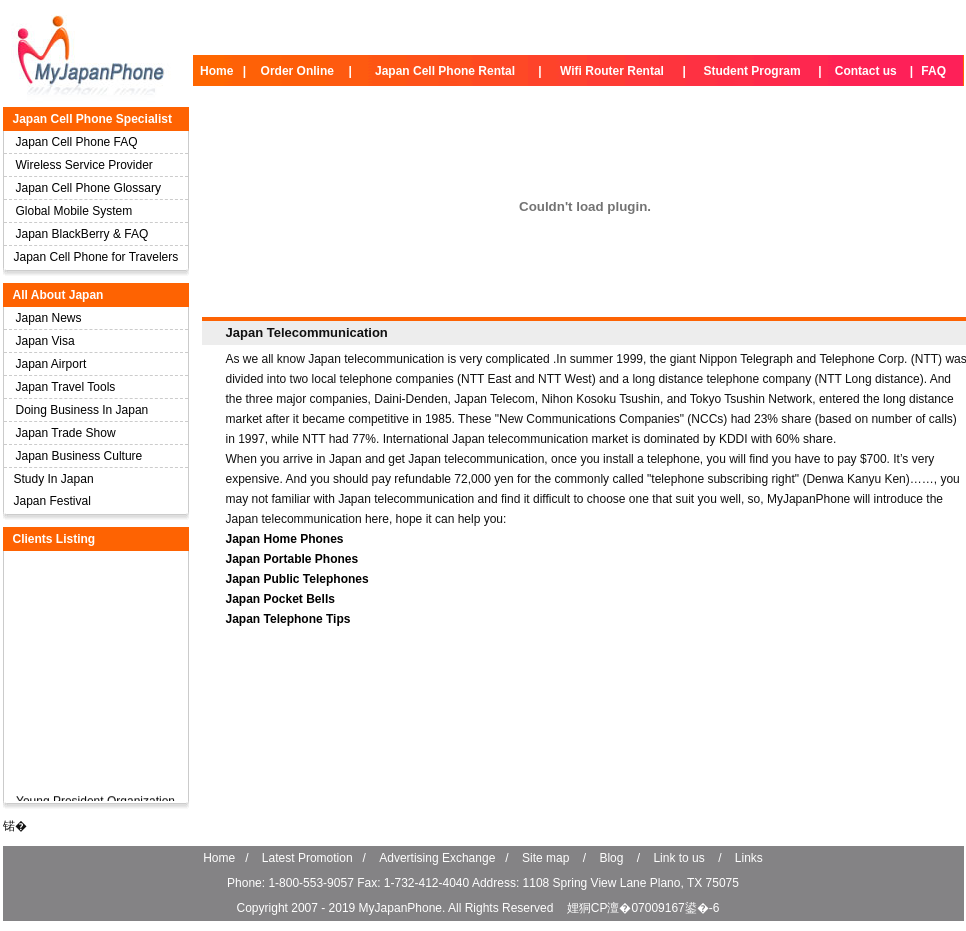 Image resolution: width=966 pixels, height=931 pixels. What do you see at coordinates (866, 71) in the screenshot?
I see `Contact us` at bounding box center [866, 71].